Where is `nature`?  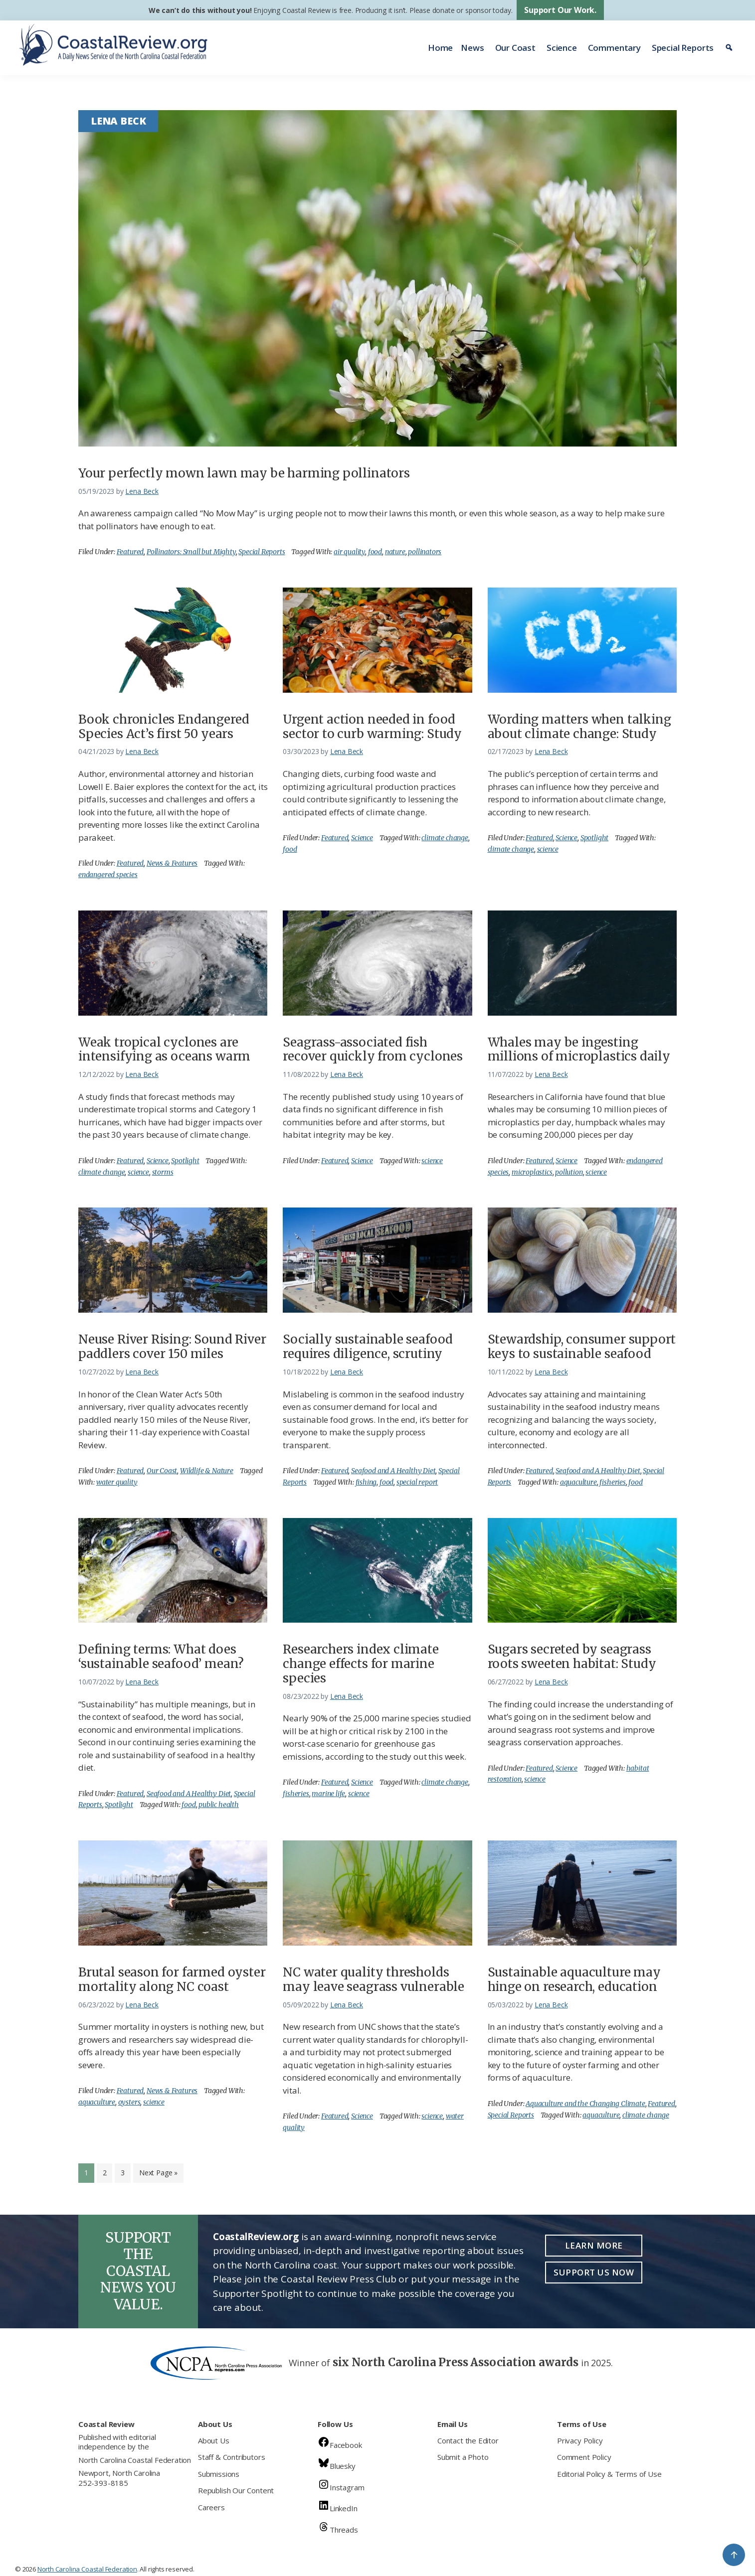 nature is located at coordinates (395, 551).